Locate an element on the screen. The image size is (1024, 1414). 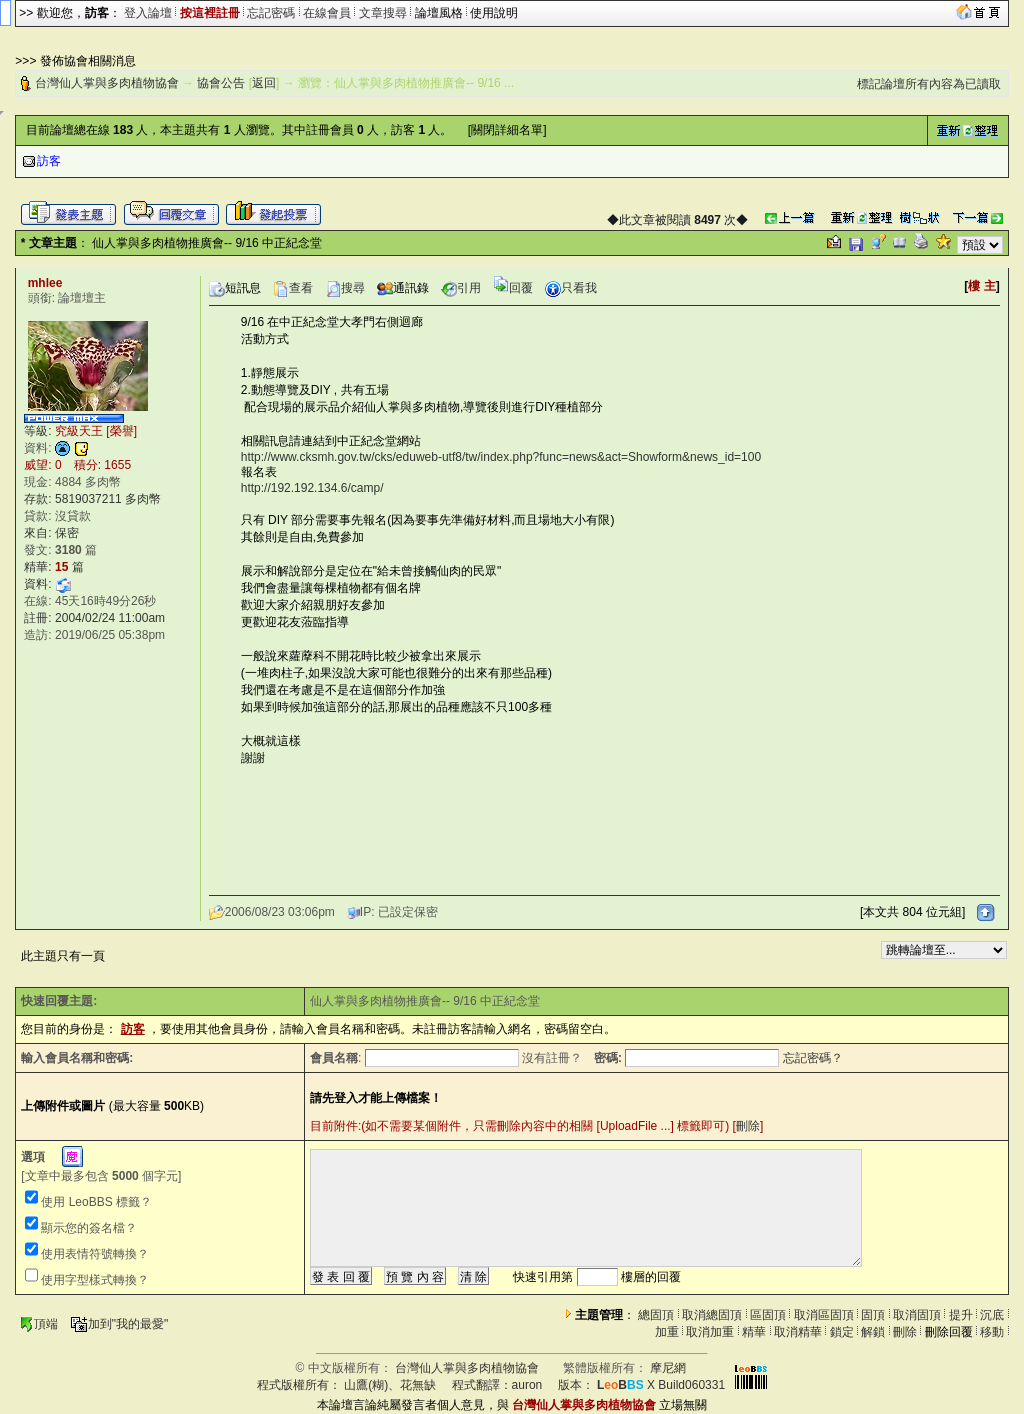
沒有註冊？ is located at coordinates (552, 1058).